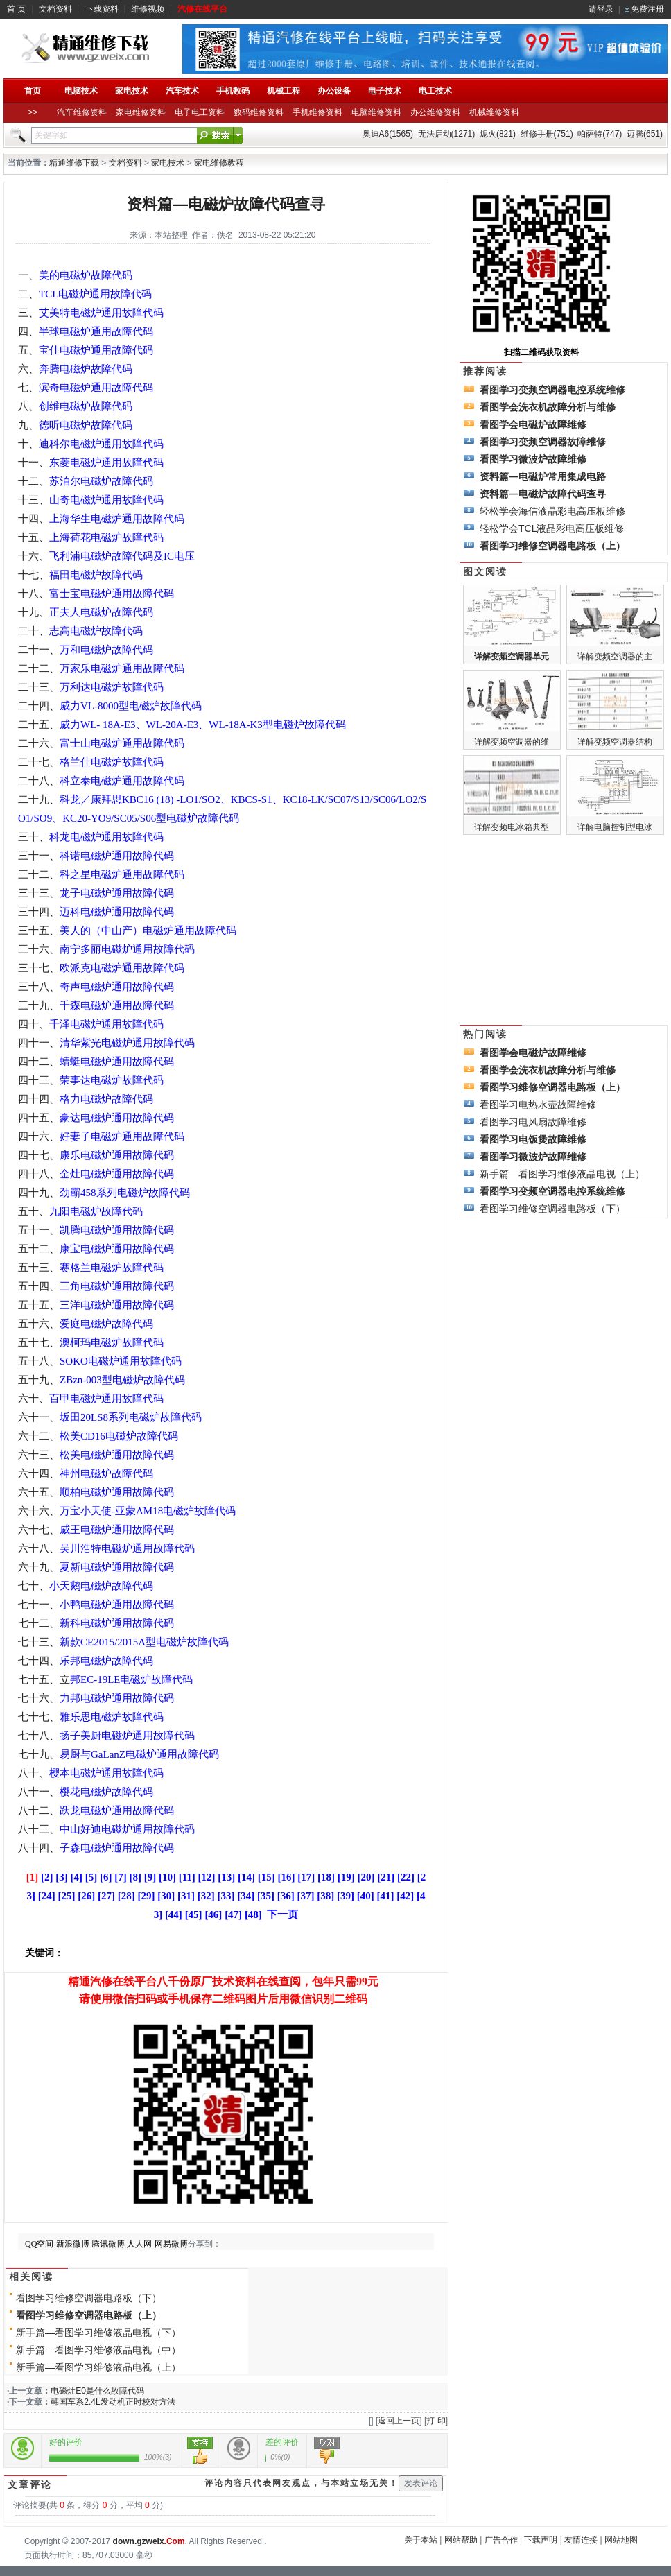 This screenshot has width=671, height=2576. Describe the element at coordinates (112, 1267) in the screenshot. I see `赛格兰电磁炉故障代码` at that location.